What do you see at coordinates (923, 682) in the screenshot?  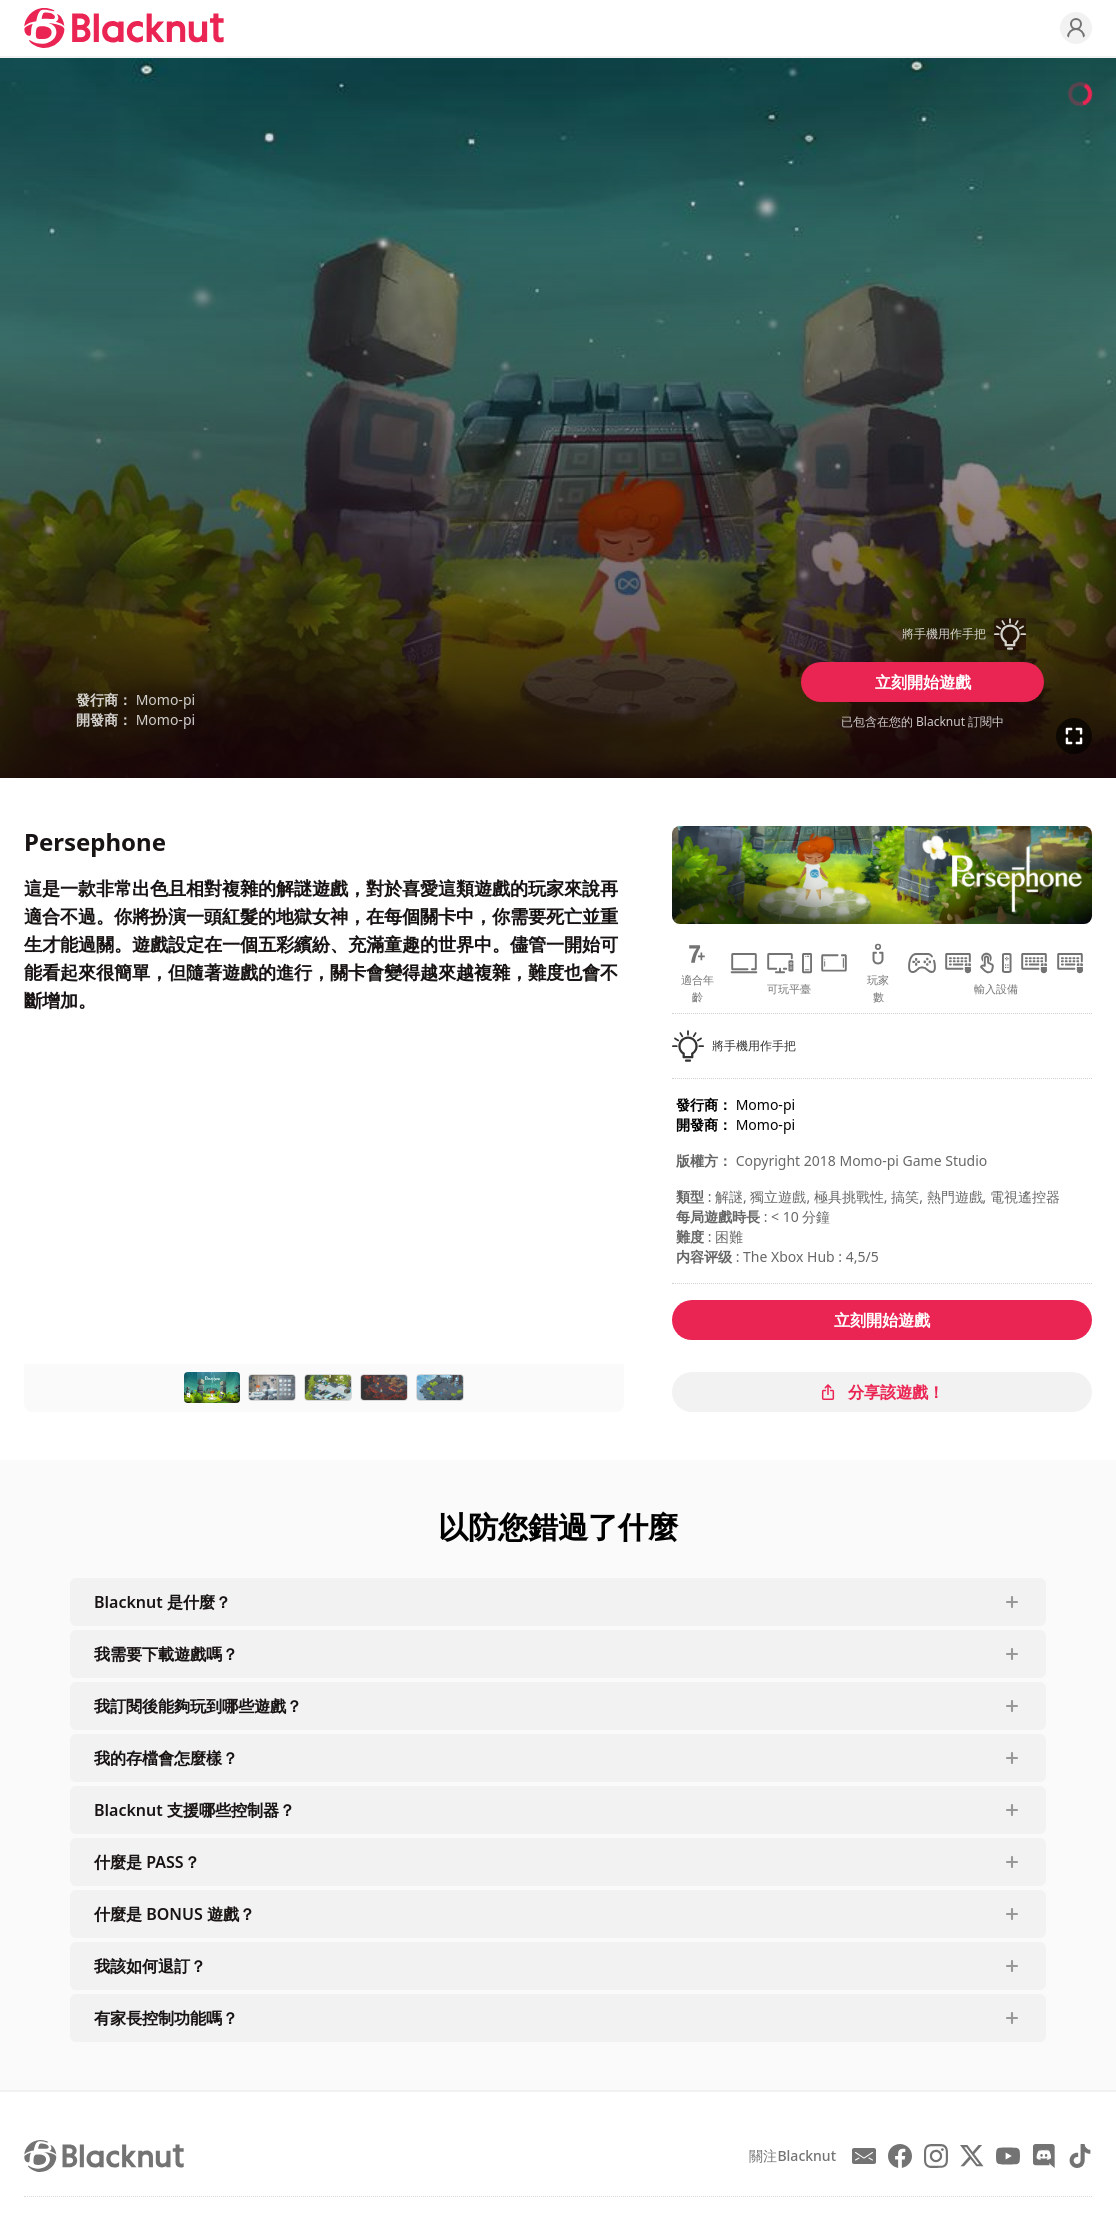 I see `立刻開始遊戲` at bounding box center [923, 682].